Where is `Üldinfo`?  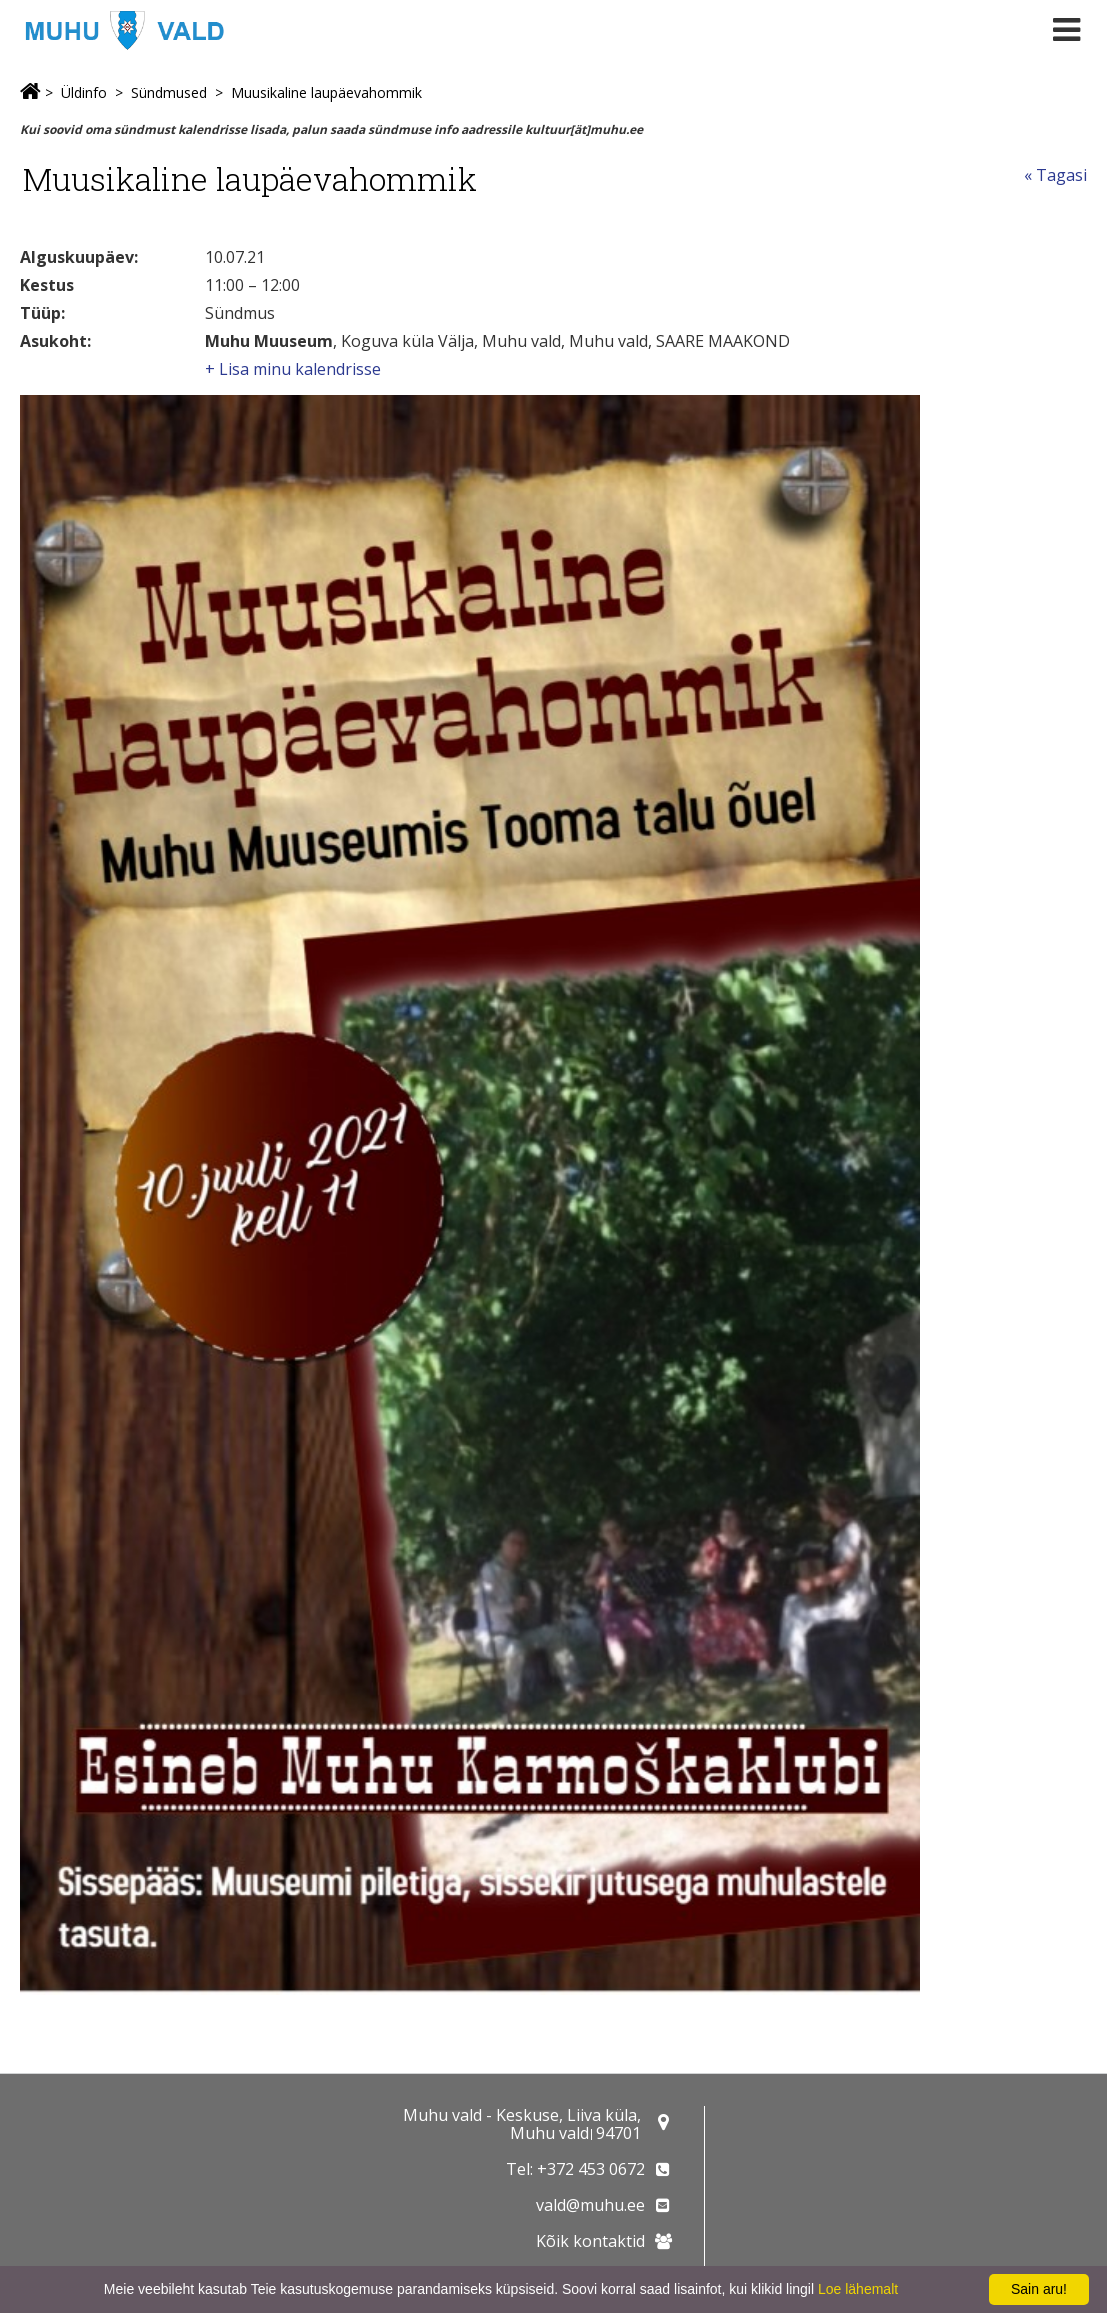
Üldinfo is located at coordinates (84, 92).